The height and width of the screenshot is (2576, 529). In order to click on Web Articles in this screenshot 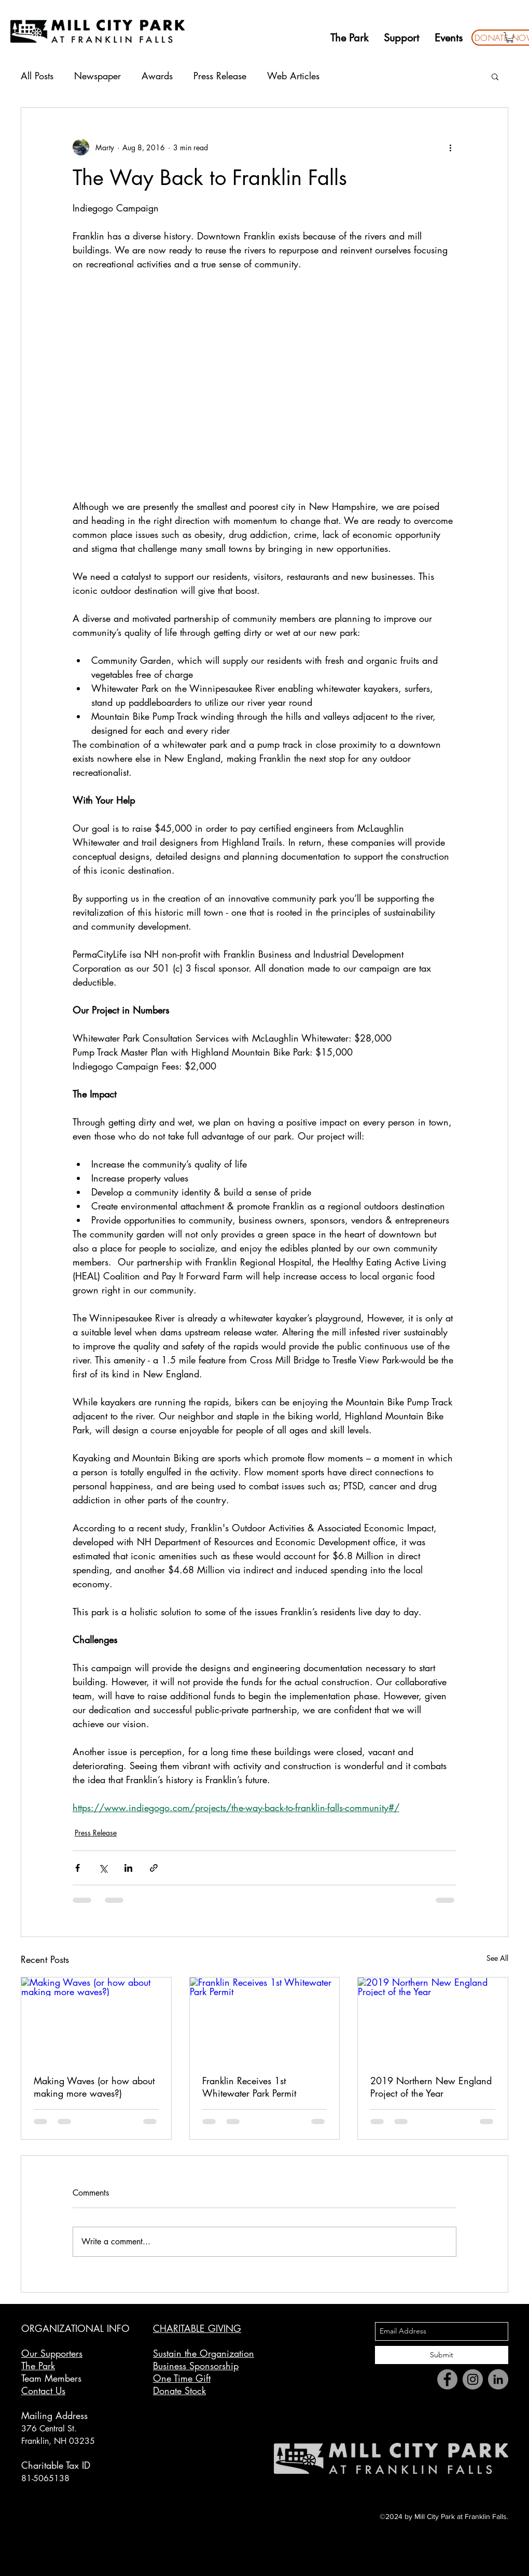, I will do `click(293, 75)`.